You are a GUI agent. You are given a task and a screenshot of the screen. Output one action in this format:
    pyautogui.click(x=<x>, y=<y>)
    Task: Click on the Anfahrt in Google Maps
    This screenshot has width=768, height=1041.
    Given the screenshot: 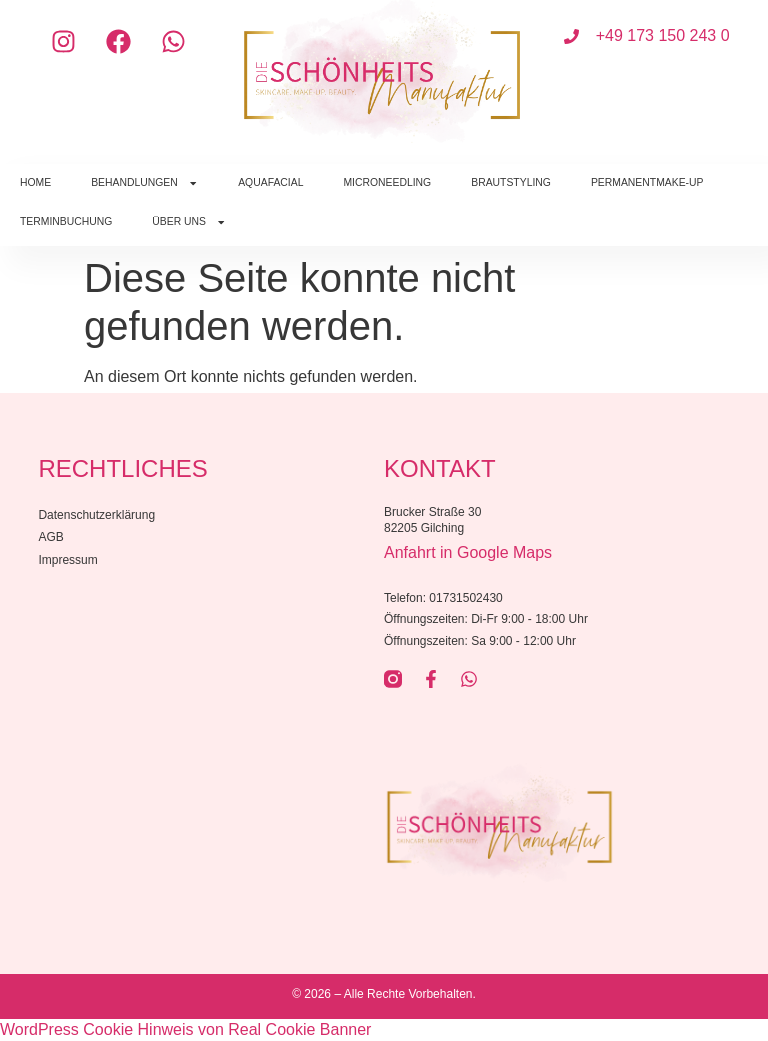 What is the action you would take?
    pyautogui.click(x=468, y=552)
    